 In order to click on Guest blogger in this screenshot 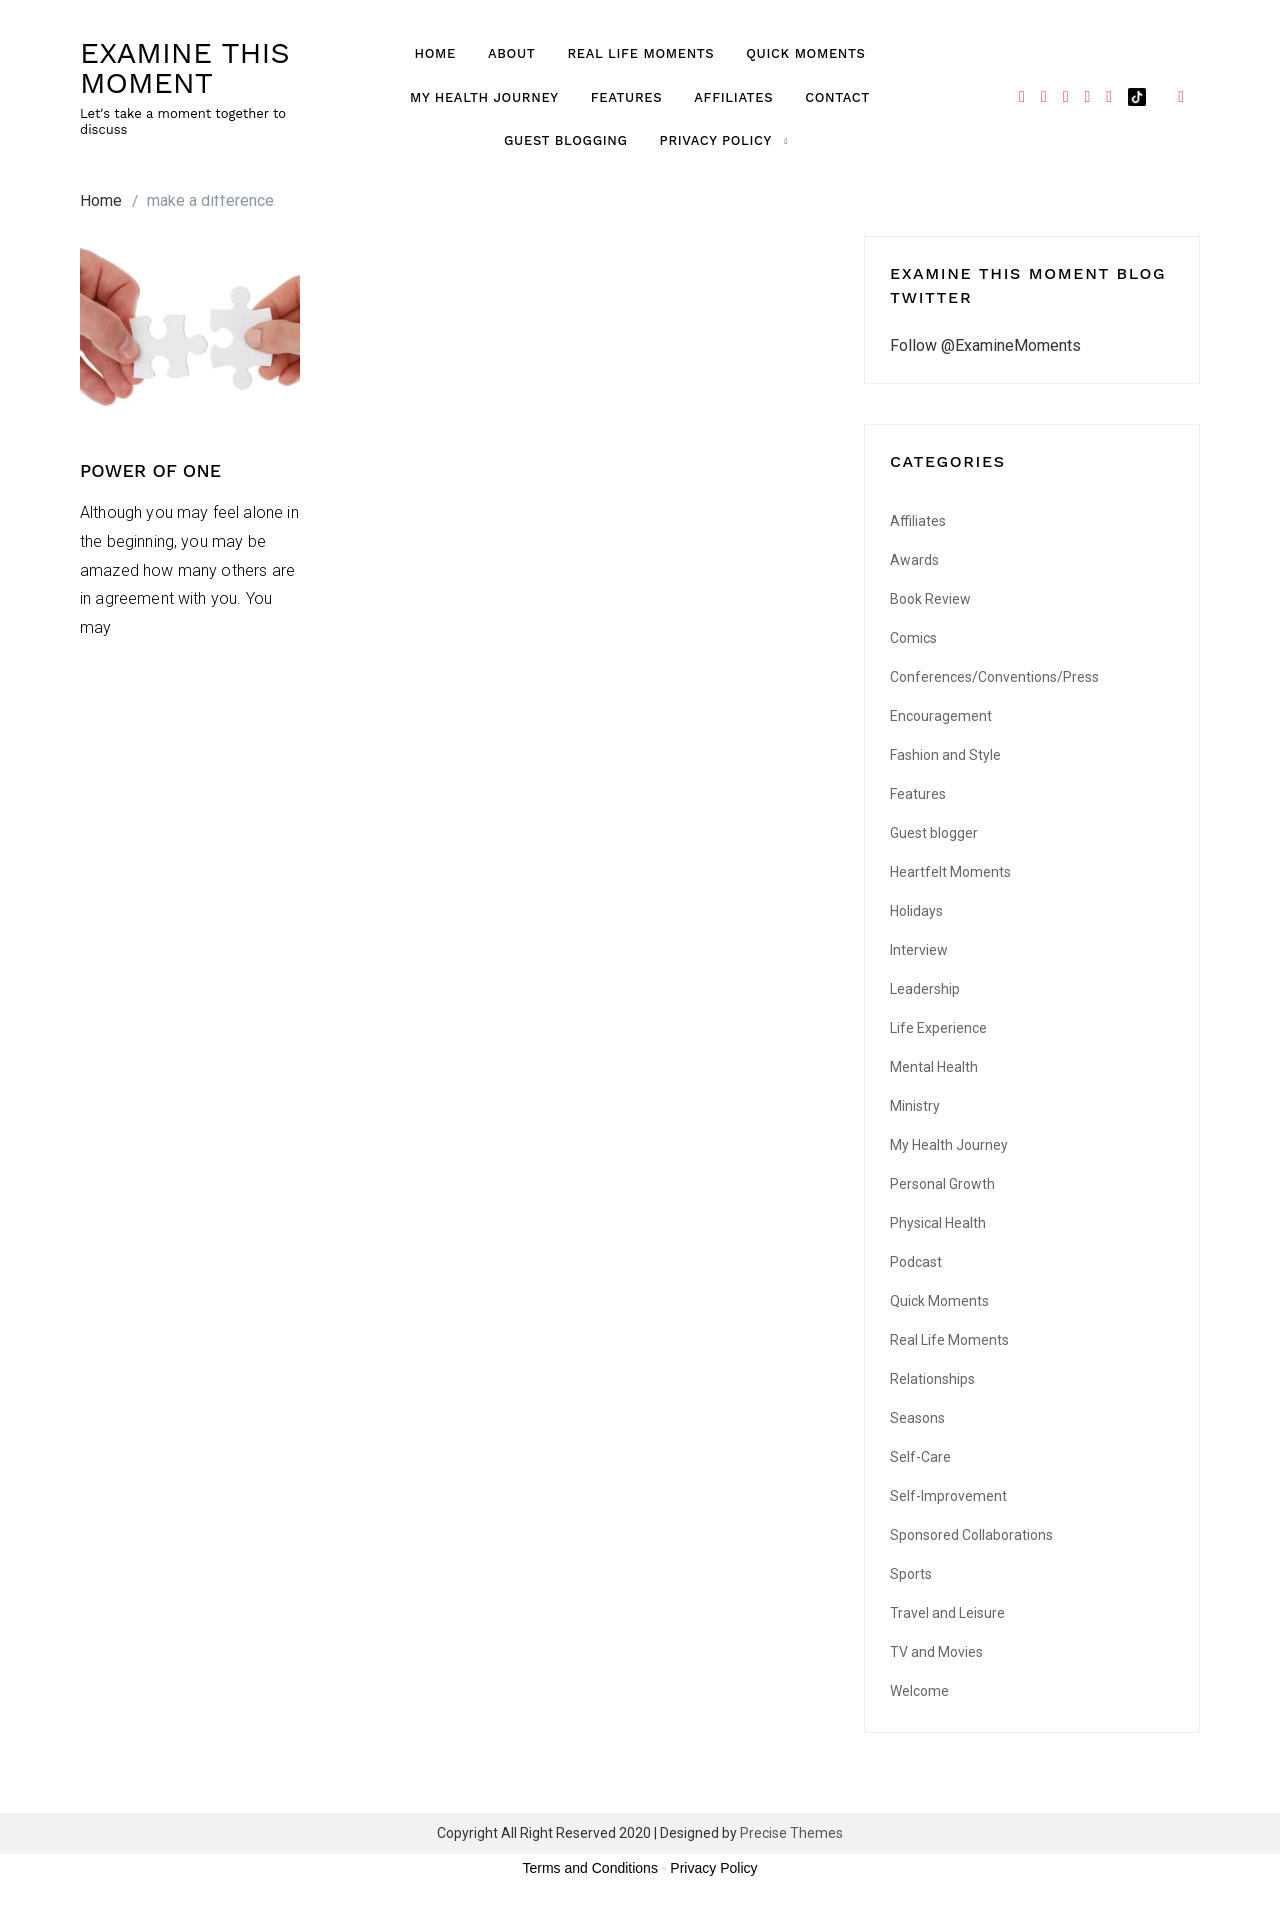, I will do `click(934, 833)`.